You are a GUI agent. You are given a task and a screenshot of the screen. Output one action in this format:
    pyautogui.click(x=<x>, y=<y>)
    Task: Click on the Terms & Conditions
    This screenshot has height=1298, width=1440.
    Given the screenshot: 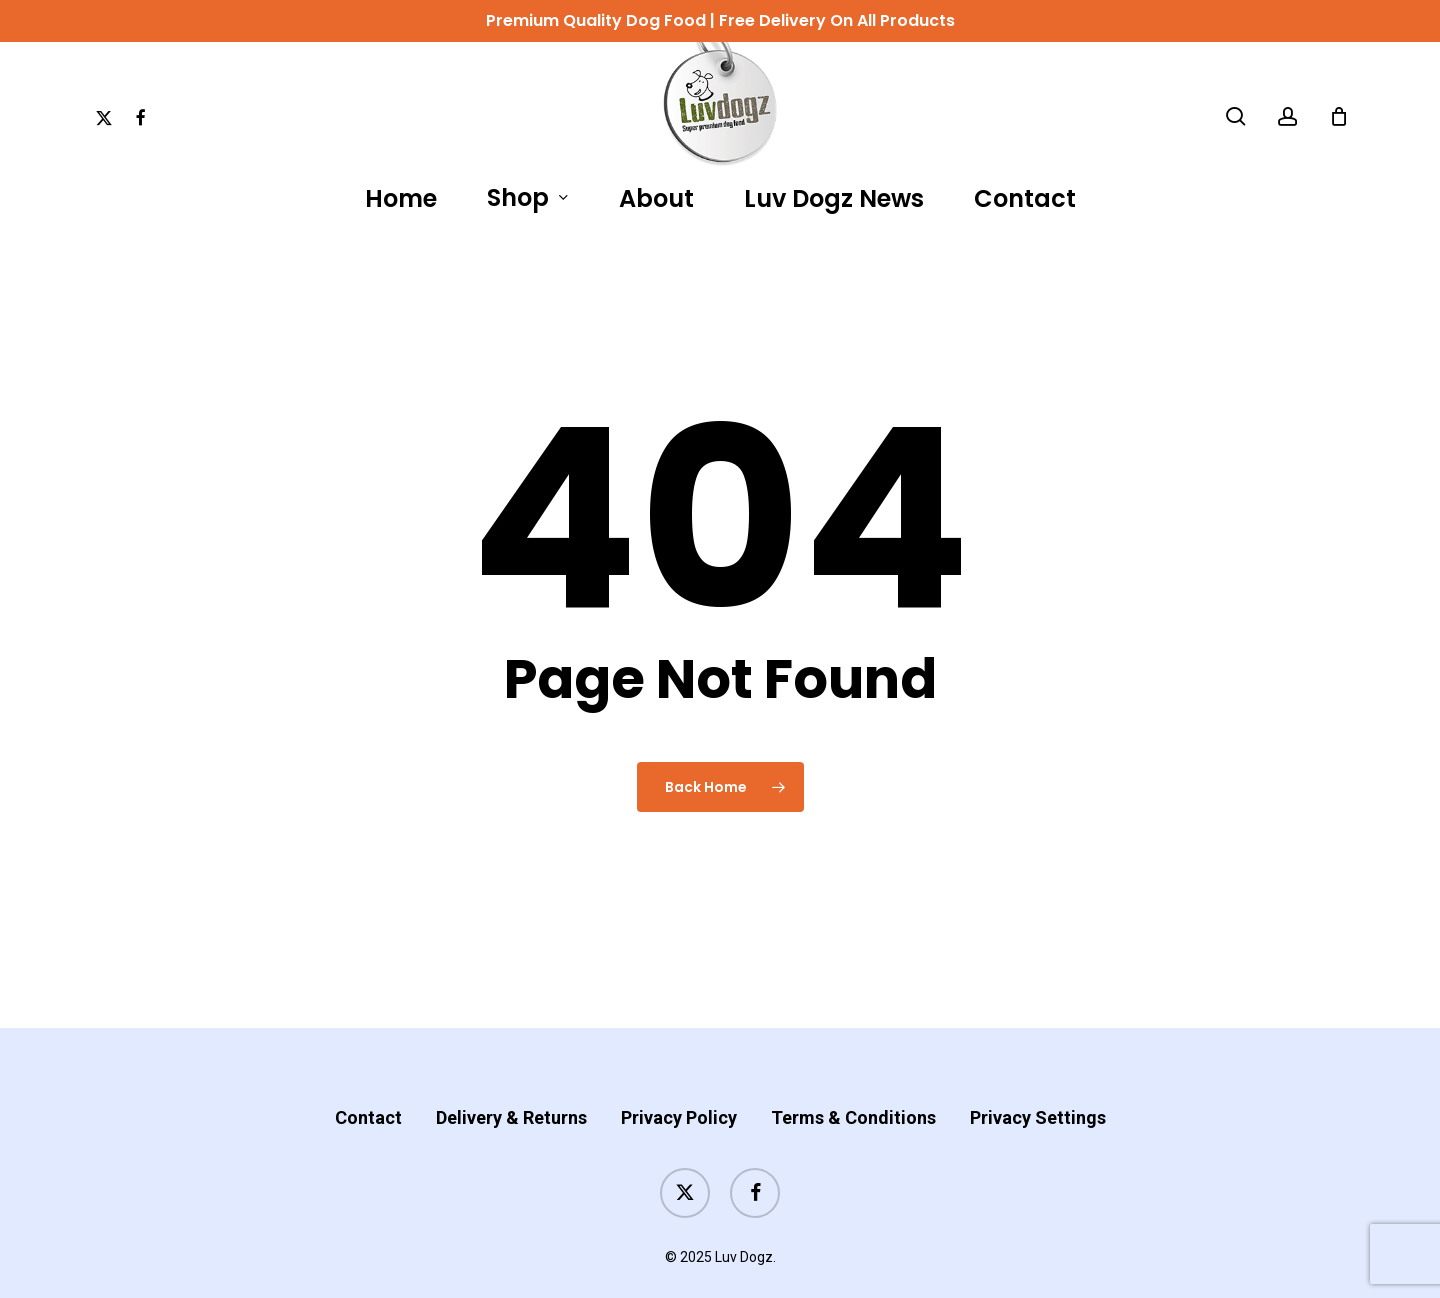 What is the action you would take?
    pyautogui.click(x=853, y=1077)
    